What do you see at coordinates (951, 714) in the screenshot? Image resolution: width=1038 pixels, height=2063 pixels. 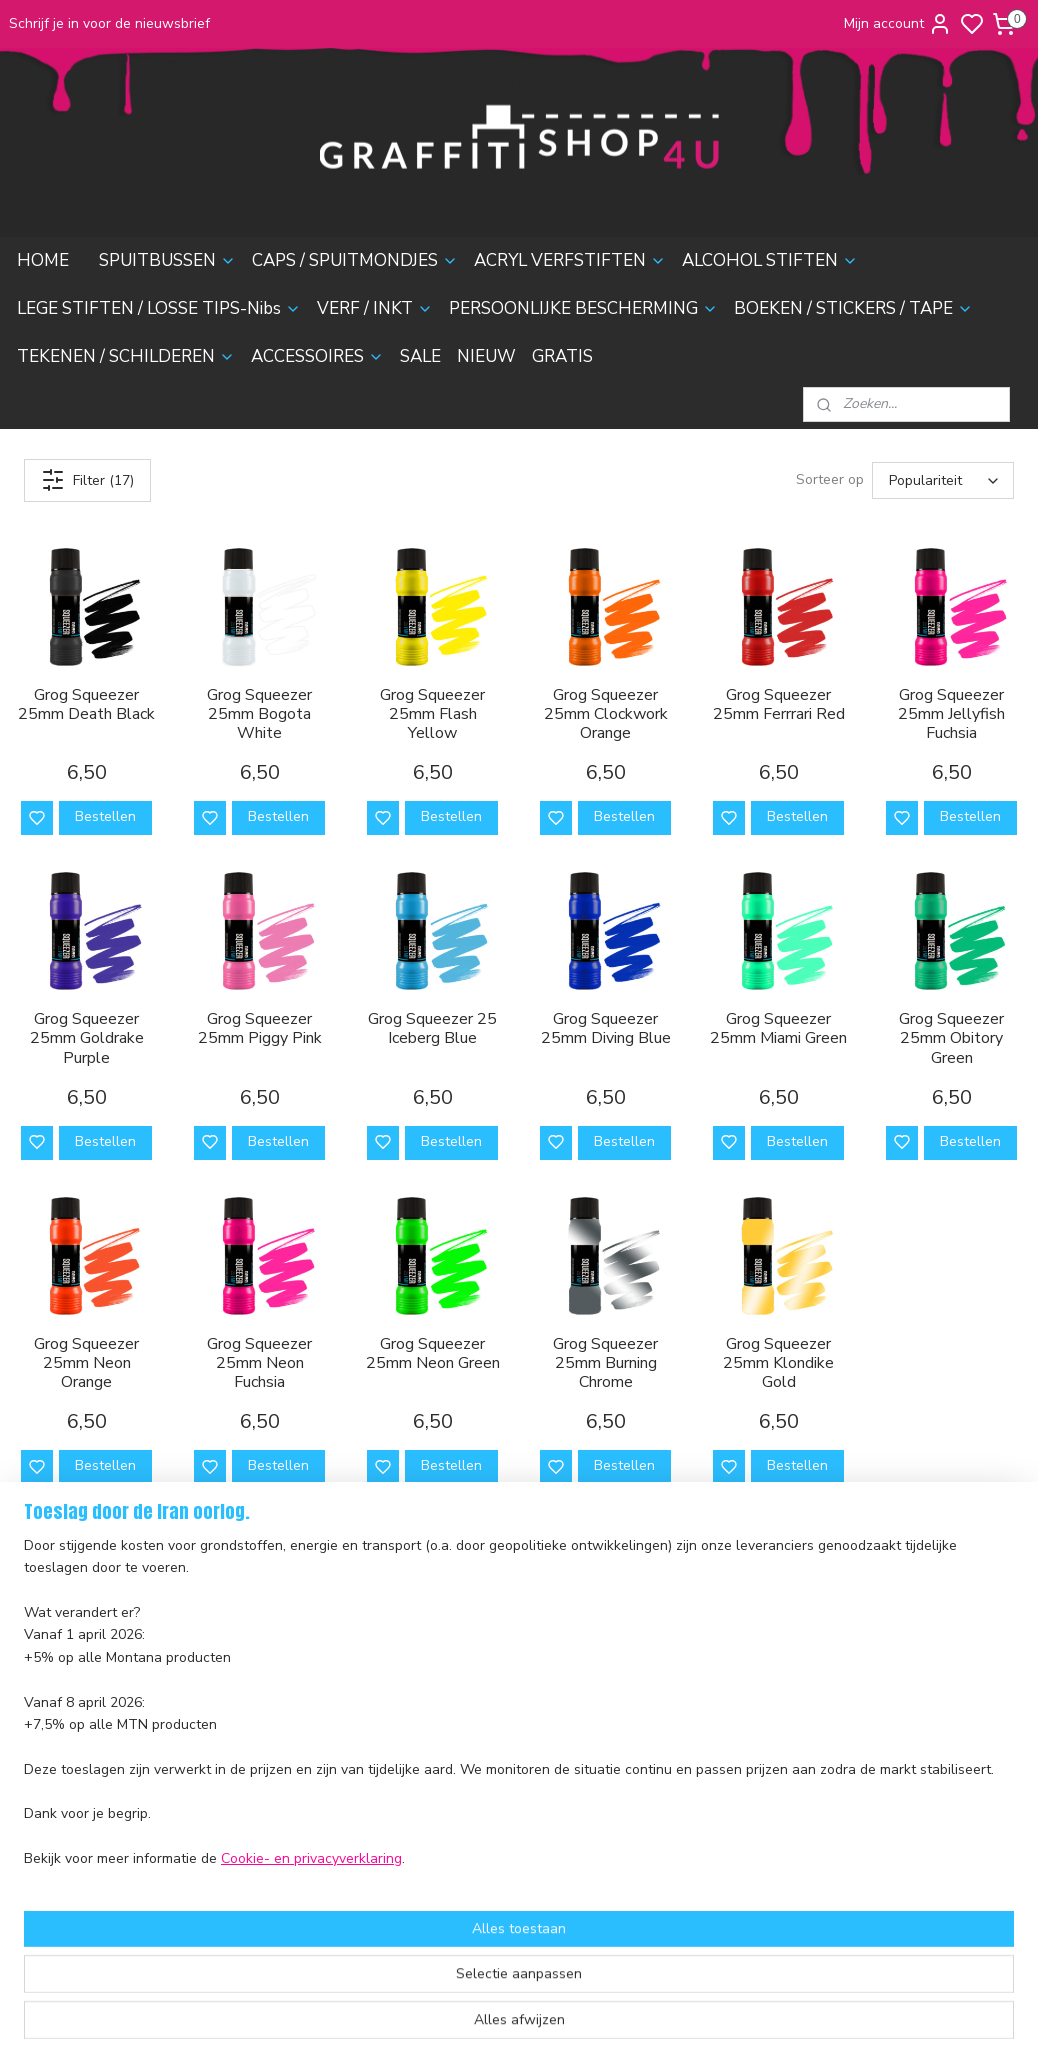 I see `Grog Squeezer 25mm Jellyfish Fuchsia` at bounding box center [951, 714].